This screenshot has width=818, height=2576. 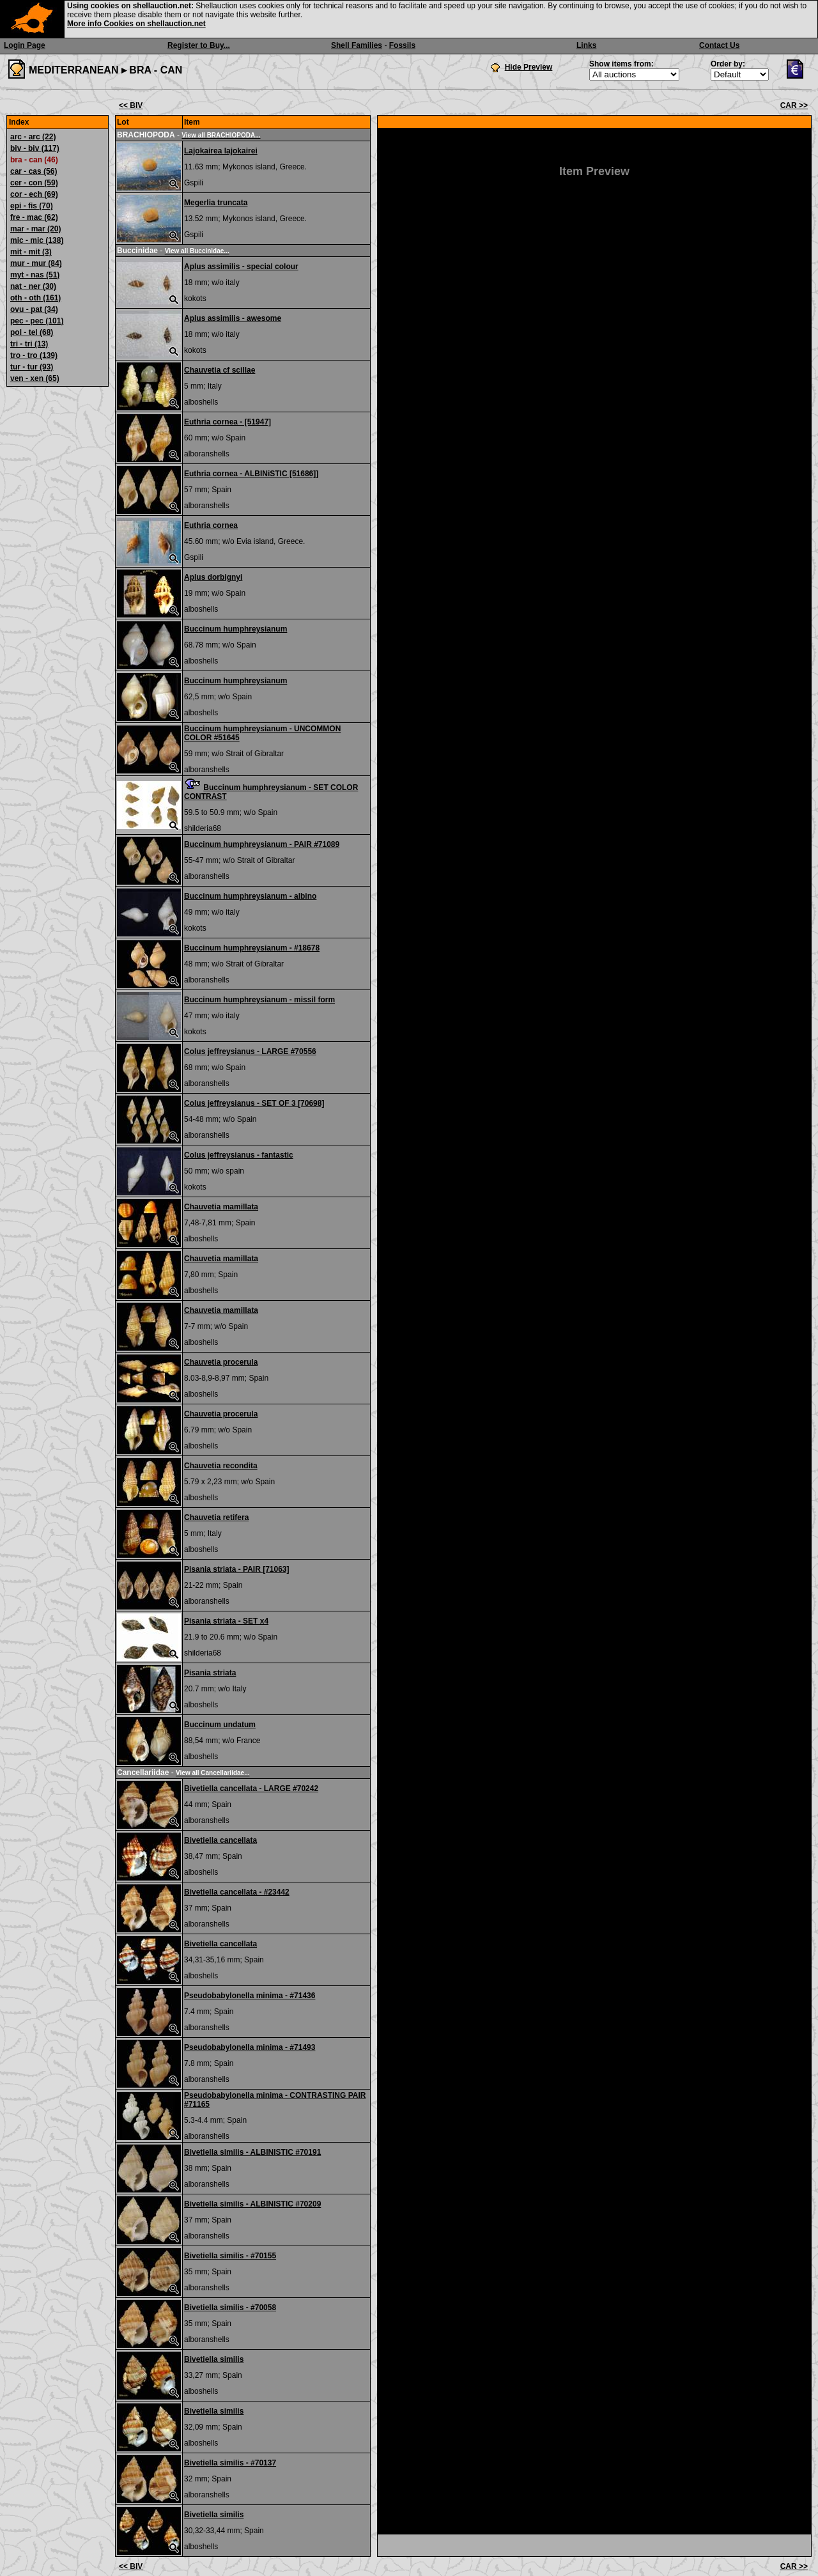 What do you see at coordinates (230, 2307) in the screenshot?
I see `Bivetiella similis - #70058` at bounding box center [230, 2307].